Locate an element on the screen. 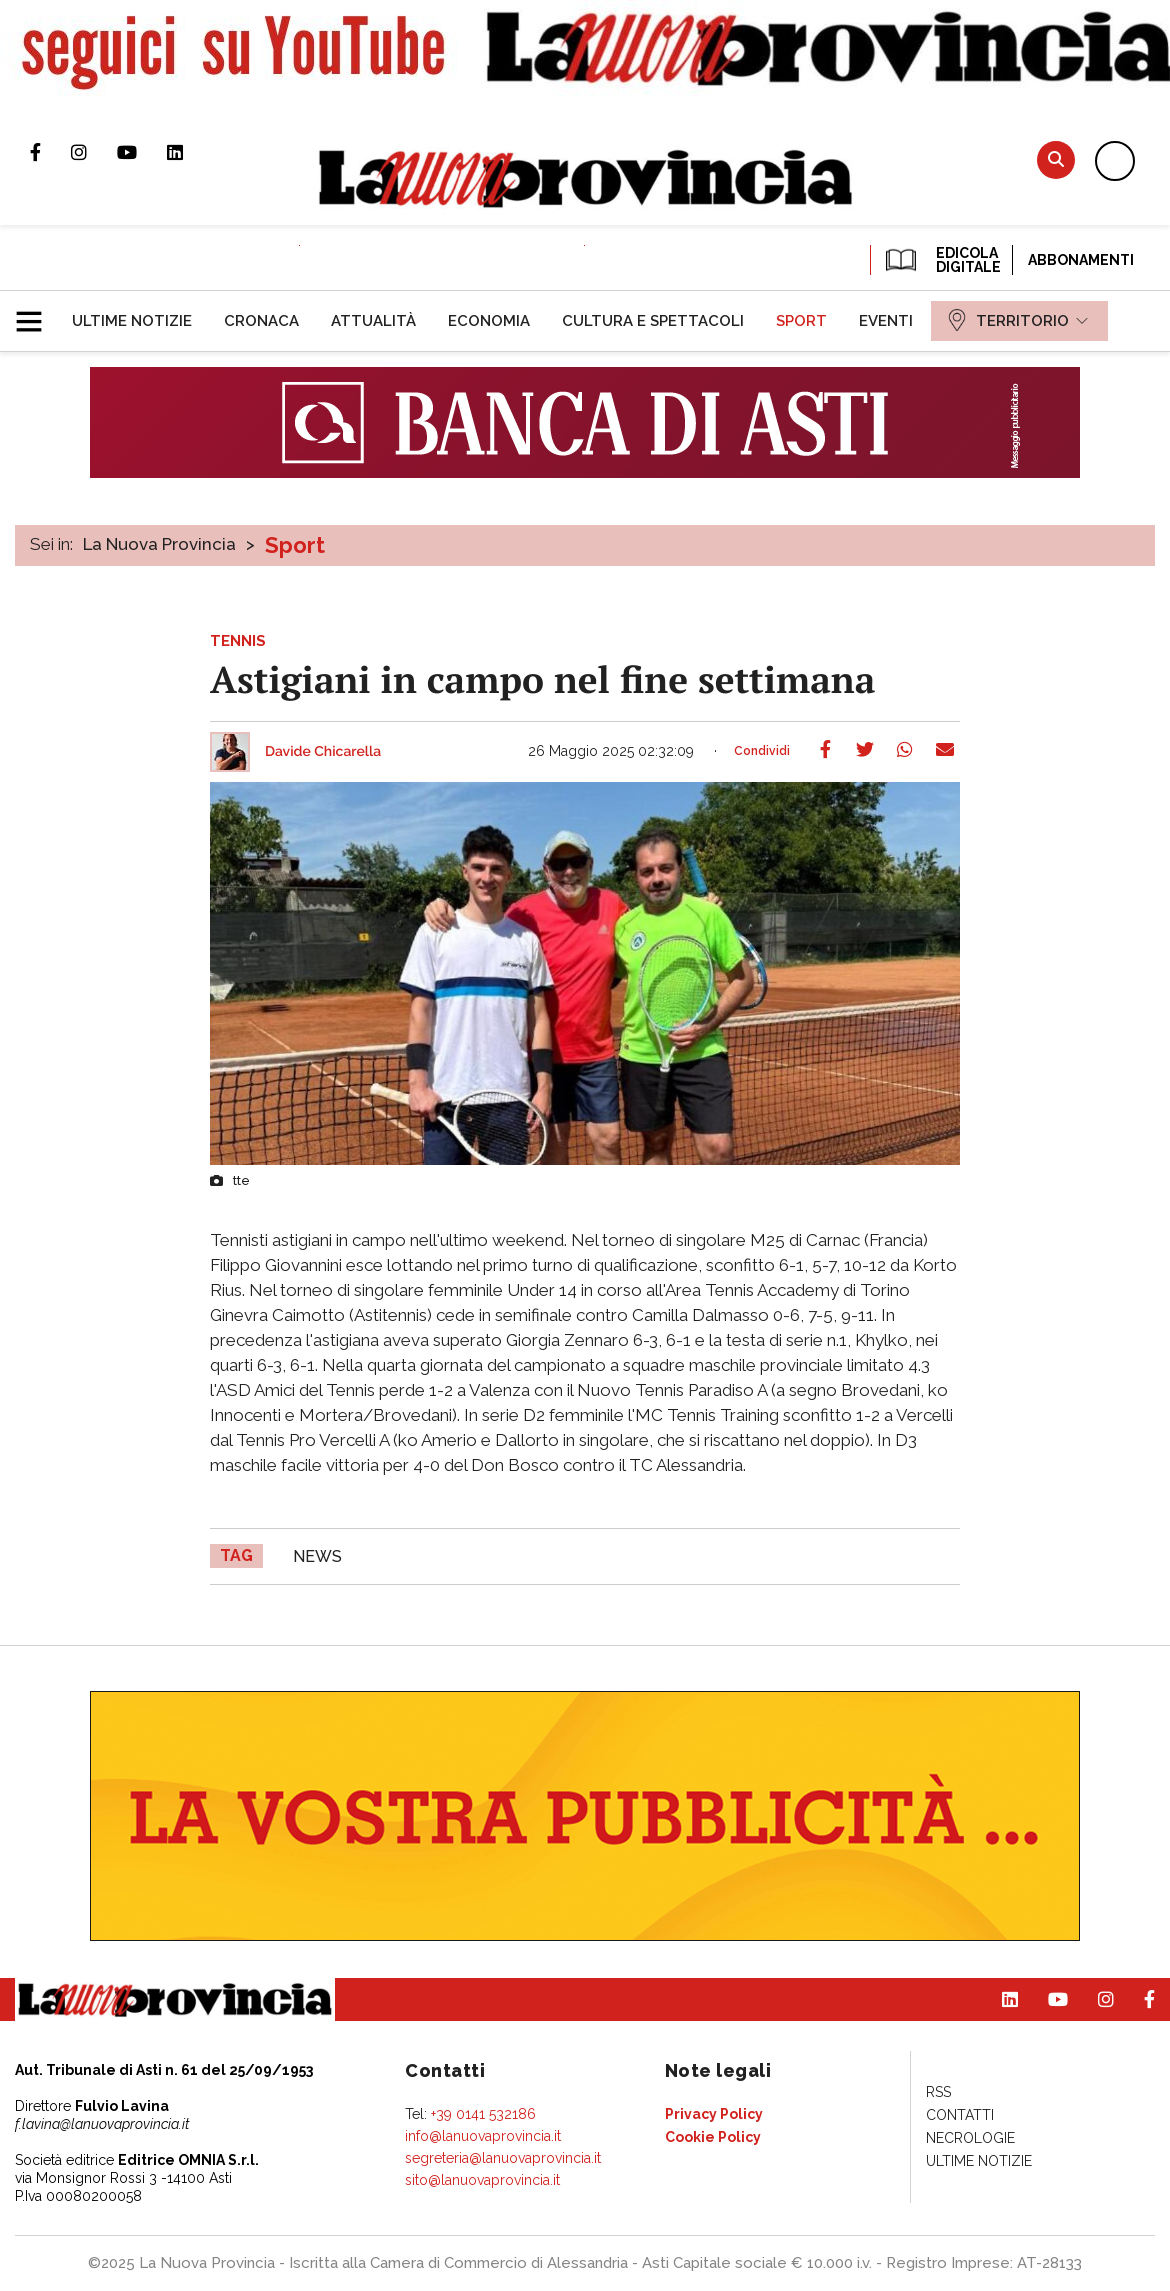  news is located at coordinates (317, 1556).